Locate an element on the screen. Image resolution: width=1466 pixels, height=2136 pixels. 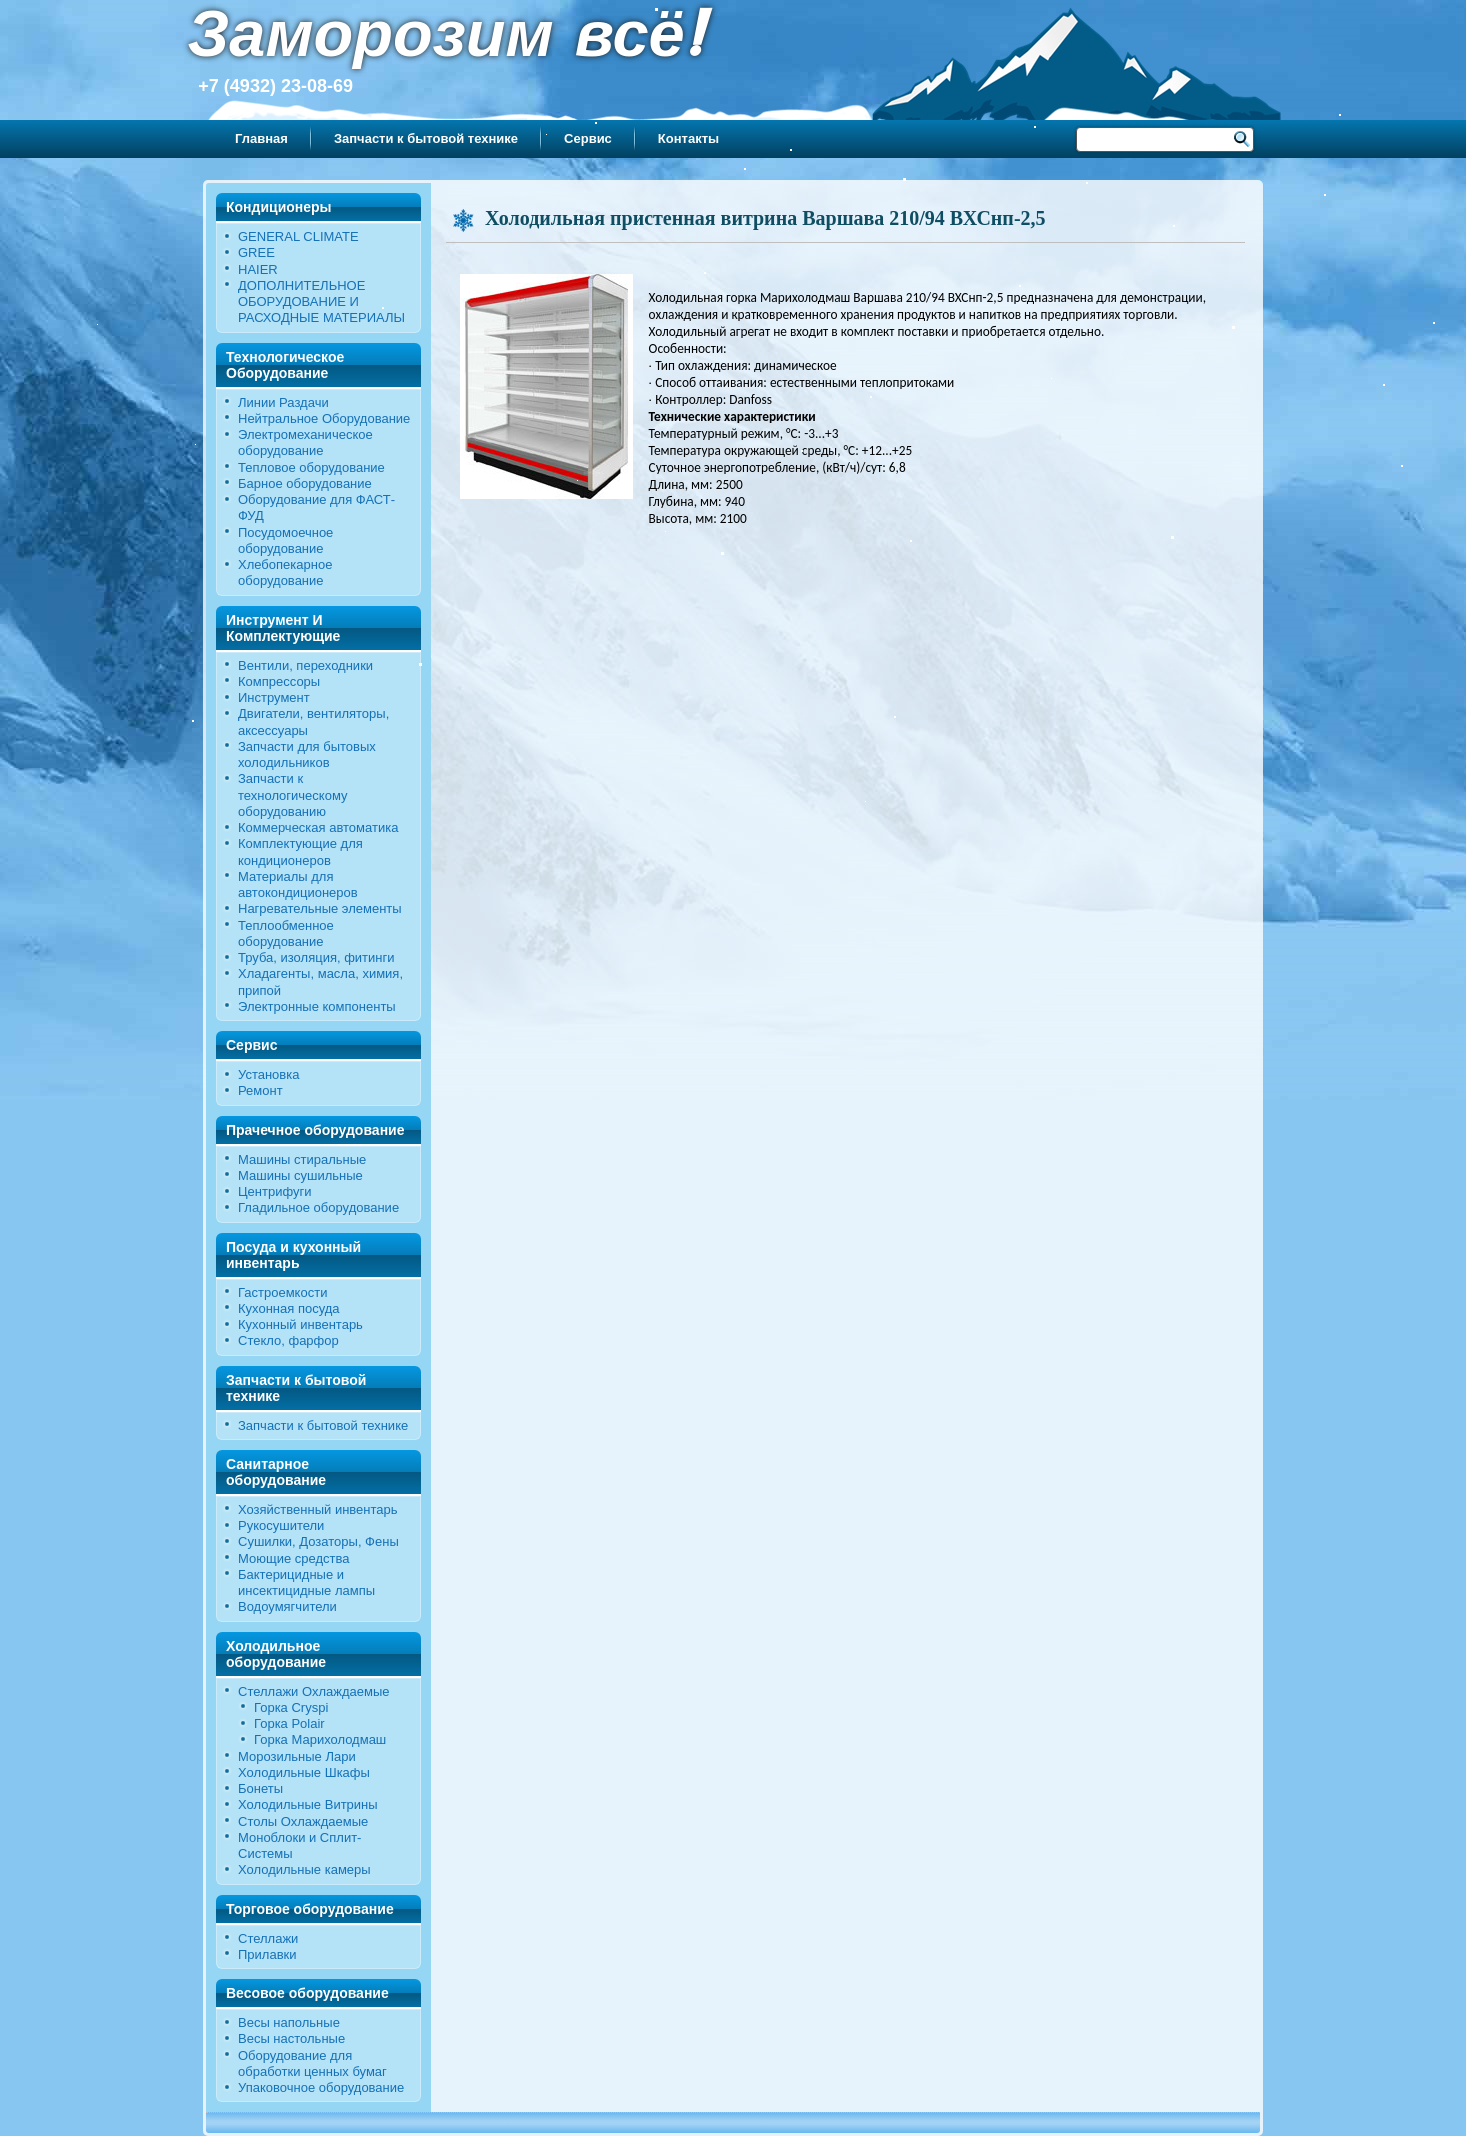
Посудомоечное оборудование is located at coordinates (285, 540).